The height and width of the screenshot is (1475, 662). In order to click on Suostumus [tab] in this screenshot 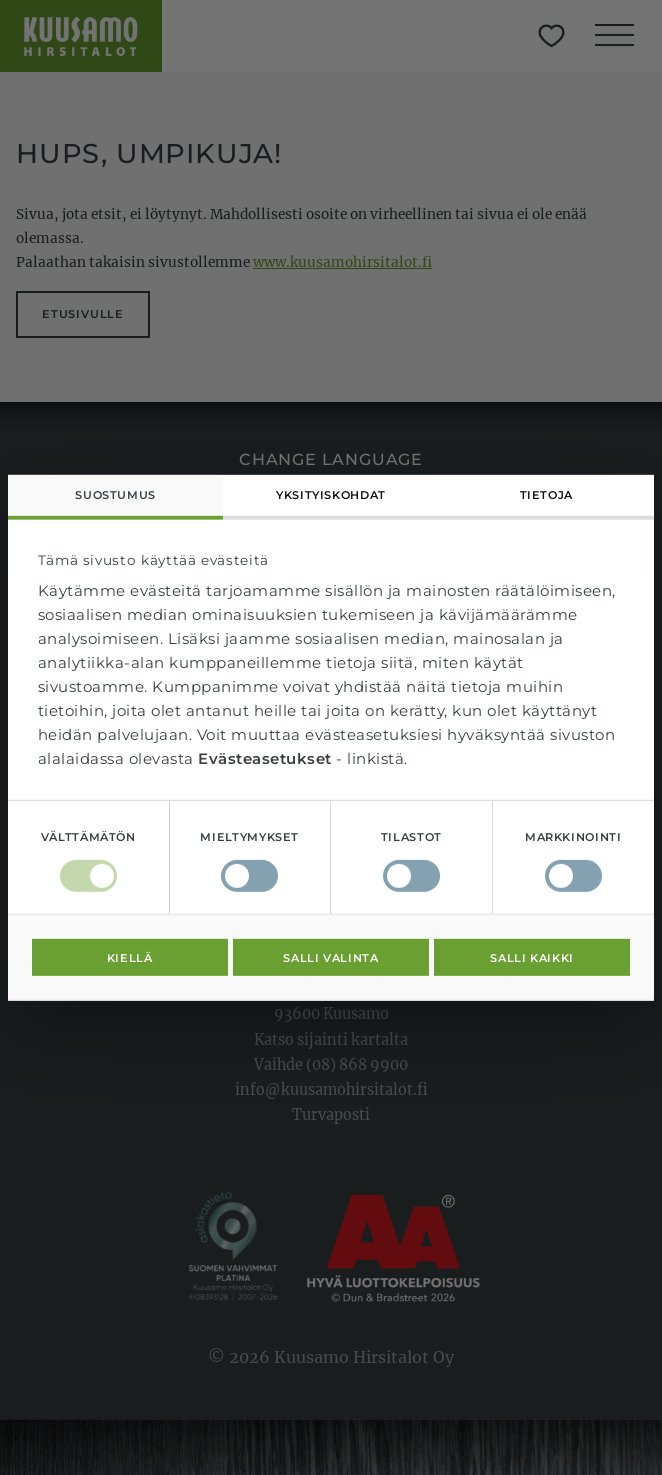, I will do `click(115, 495)`.